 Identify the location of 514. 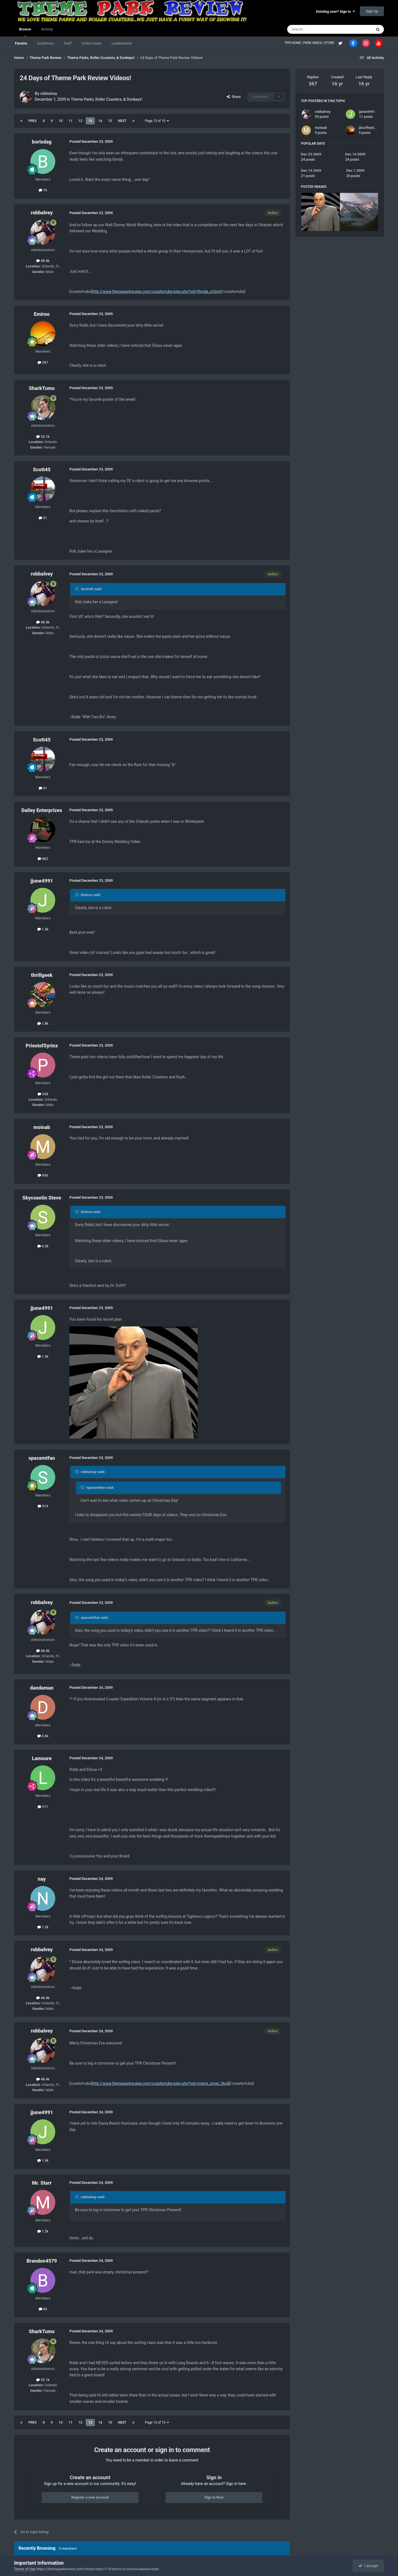
(43, 1506).